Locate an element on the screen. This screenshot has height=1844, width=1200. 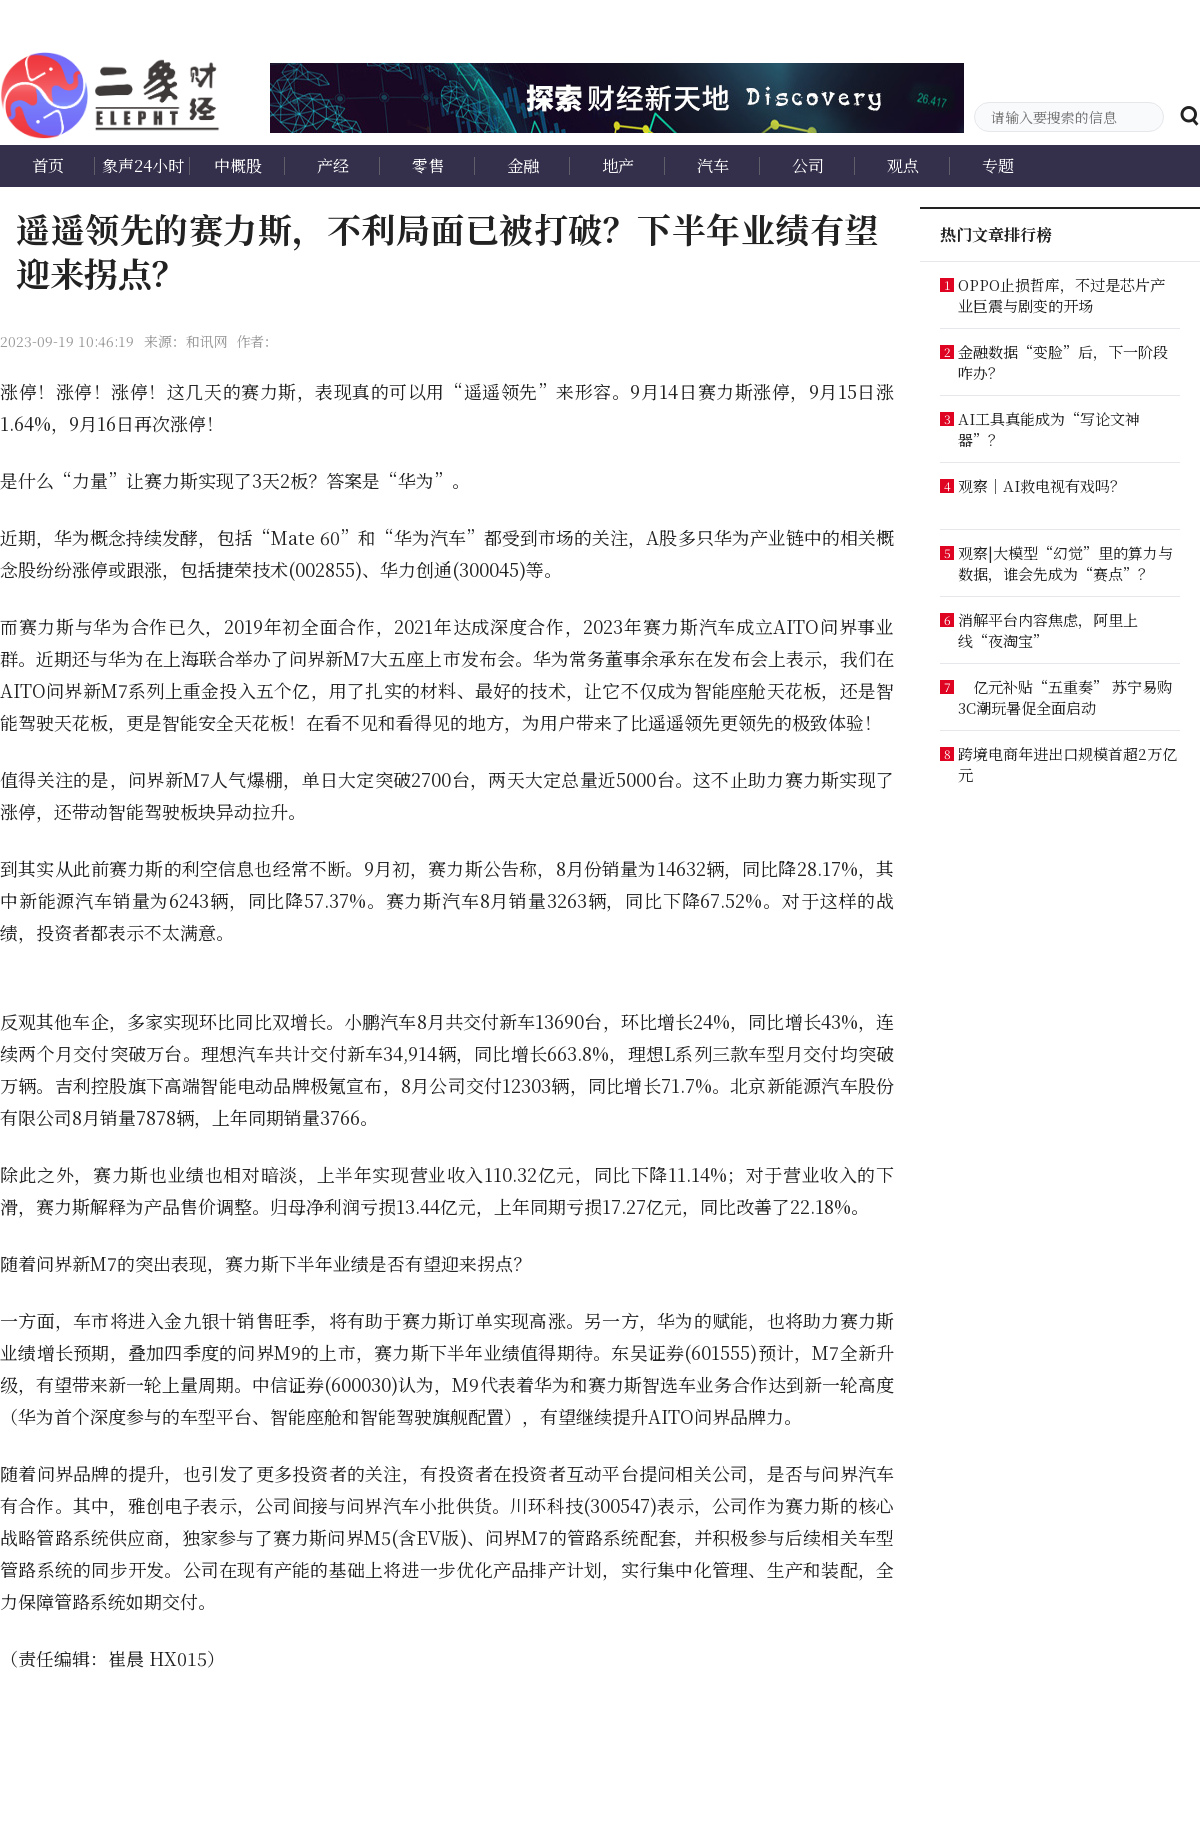
亿元补贴“五重奏” 苏宁易购3C潮玩暑促全面启动 is located at coordinates (1065, 697).